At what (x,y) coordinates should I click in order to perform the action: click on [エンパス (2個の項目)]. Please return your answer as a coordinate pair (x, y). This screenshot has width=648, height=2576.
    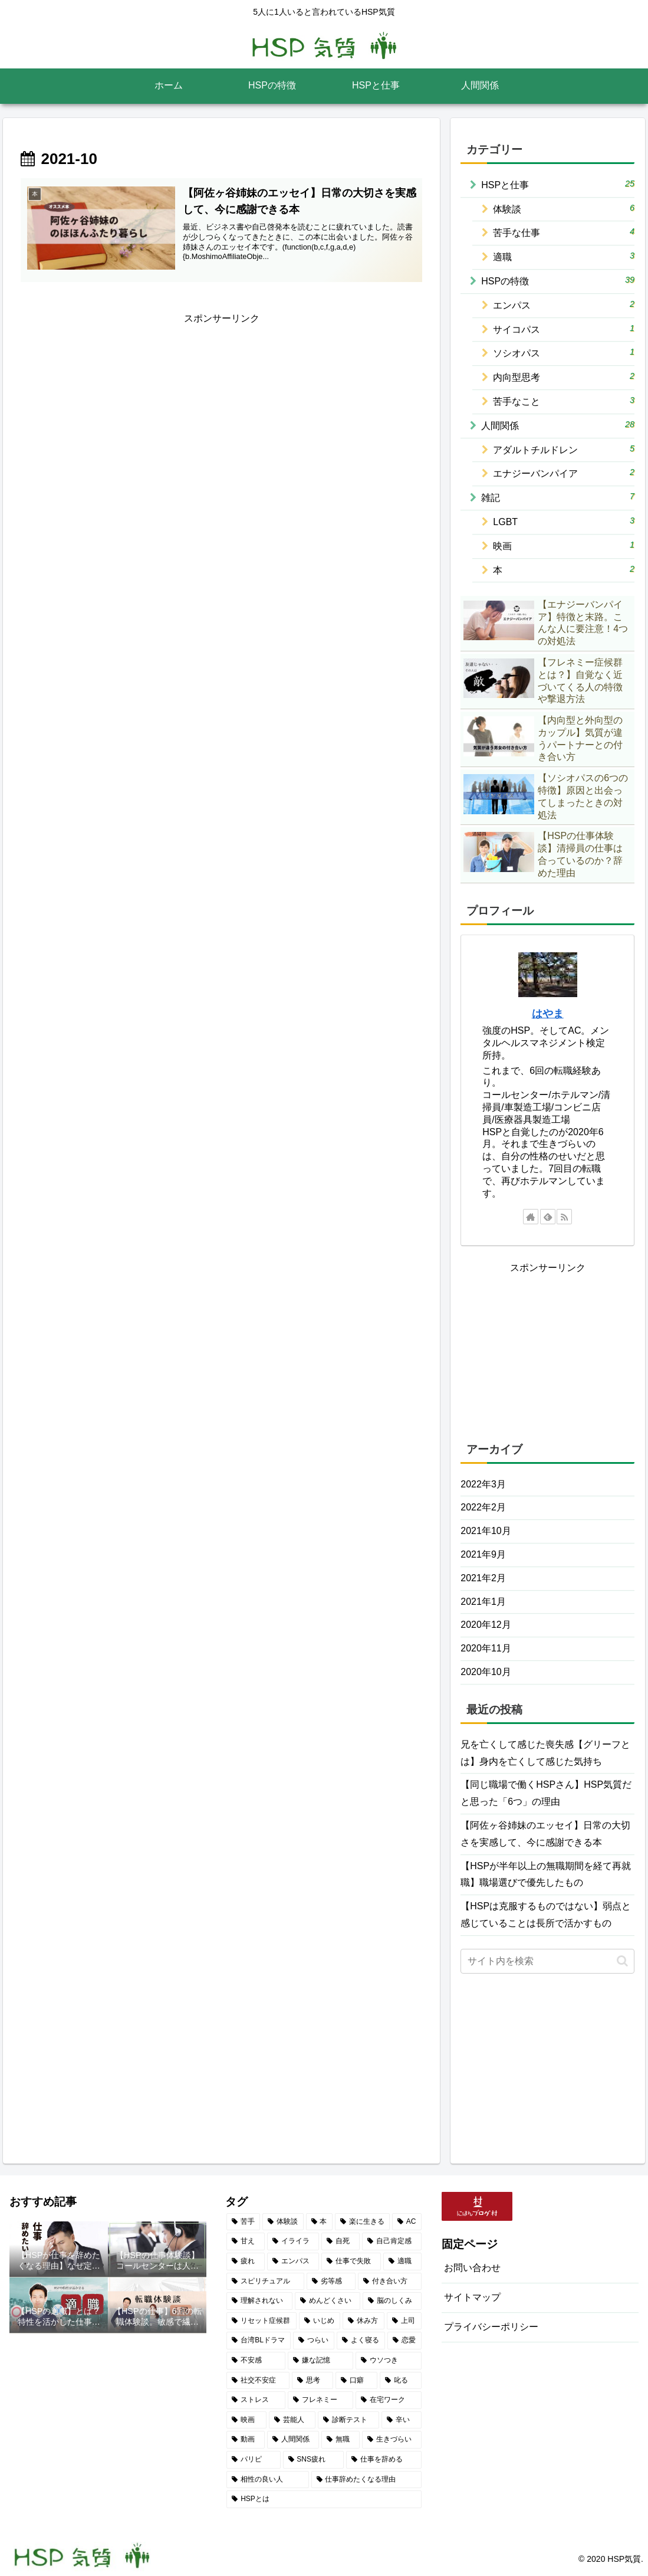
    Looking at the image, I should click on (293, 2261).